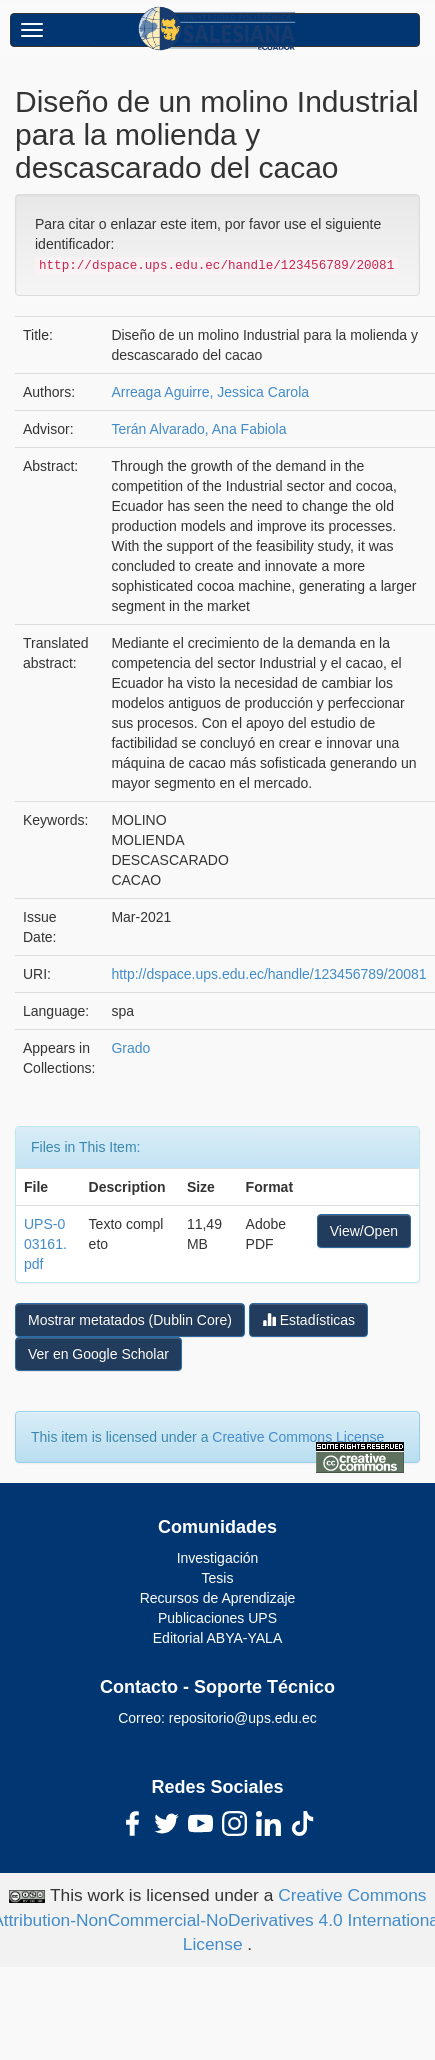 The image size is (435, 2060). What do you see at coordinates (268, 974) in the screenshot?
I see `http://dspace.ups.edu.ec/handle/123456789/20081` at bounding box center [268, 974].